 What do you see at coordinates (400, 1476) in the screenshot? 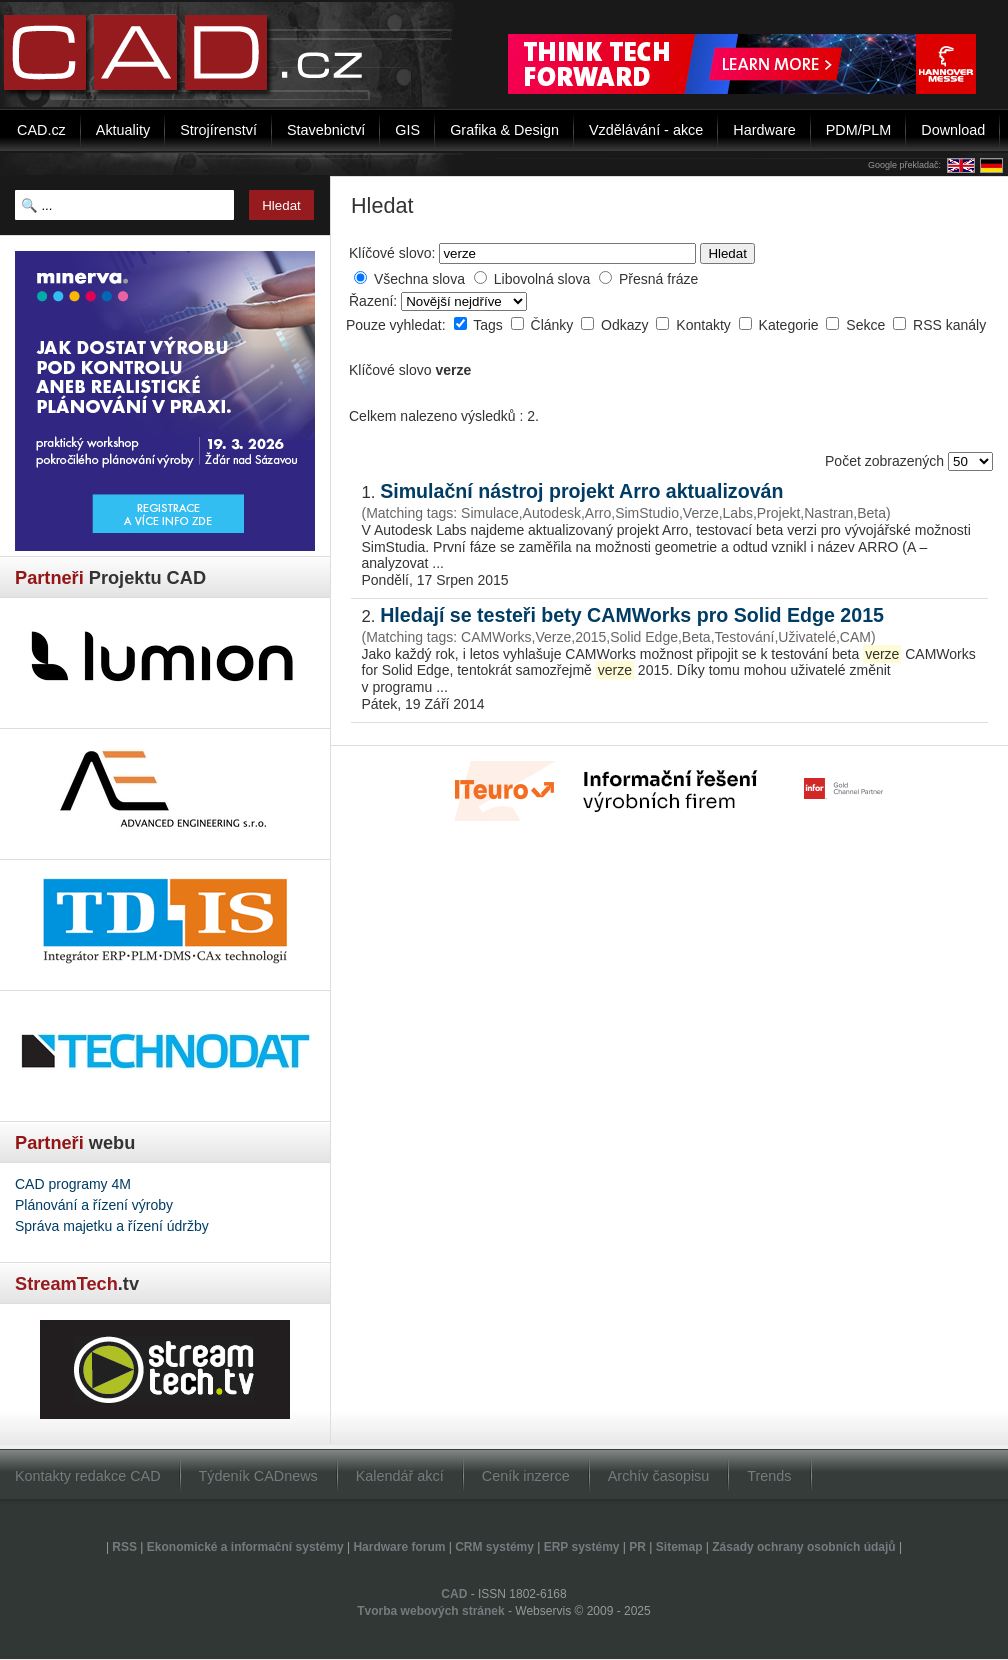
I see `Kalendář akcí` at bounding box center [400, 1476].